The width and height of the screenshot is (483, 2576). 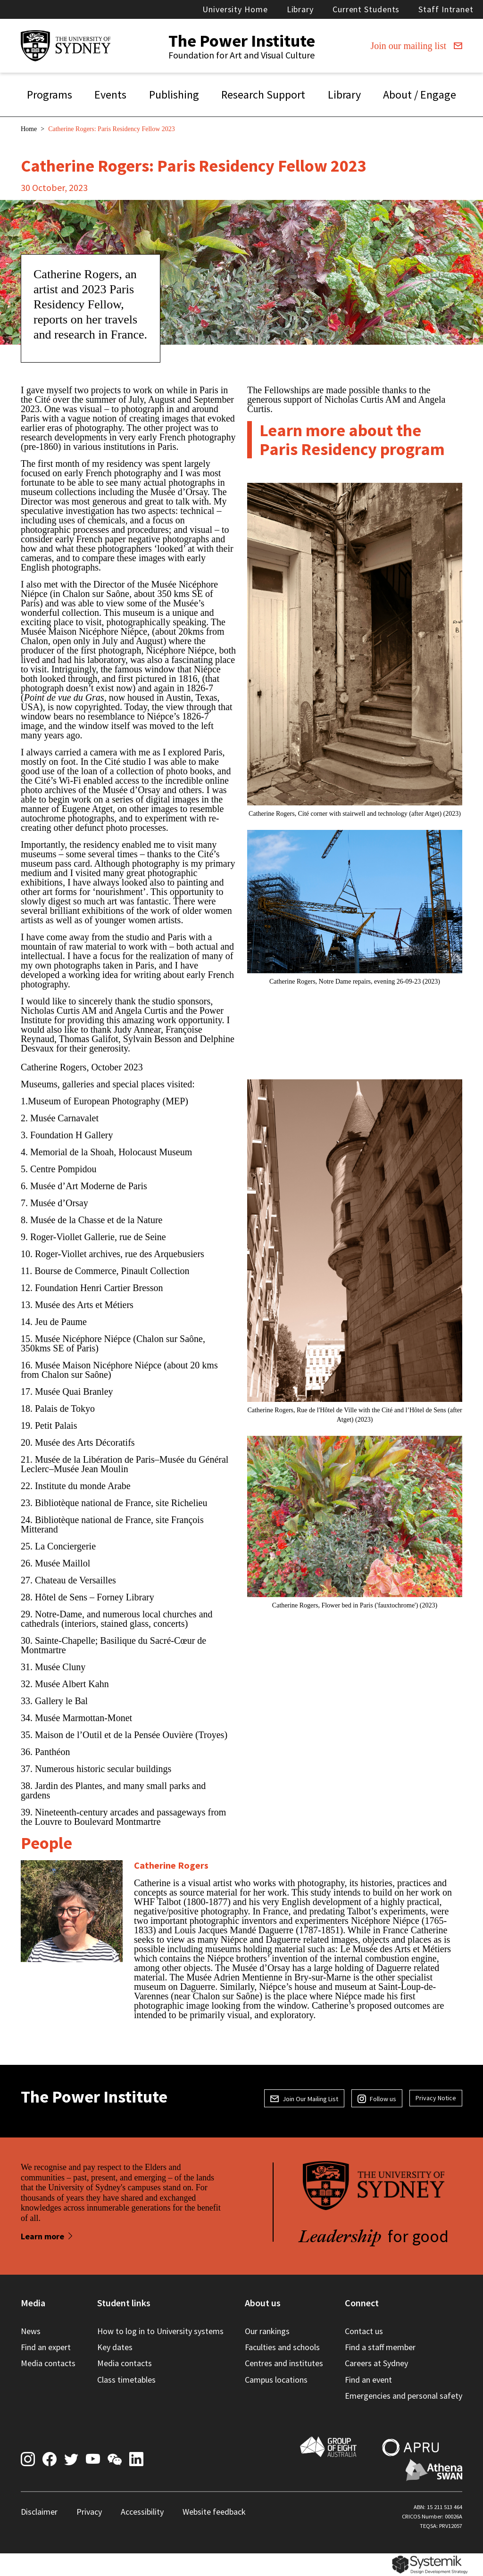 What do you see at coordinates (366, 9) in the screenshot?
I see `Current Students` at bounding box center [366, 9].